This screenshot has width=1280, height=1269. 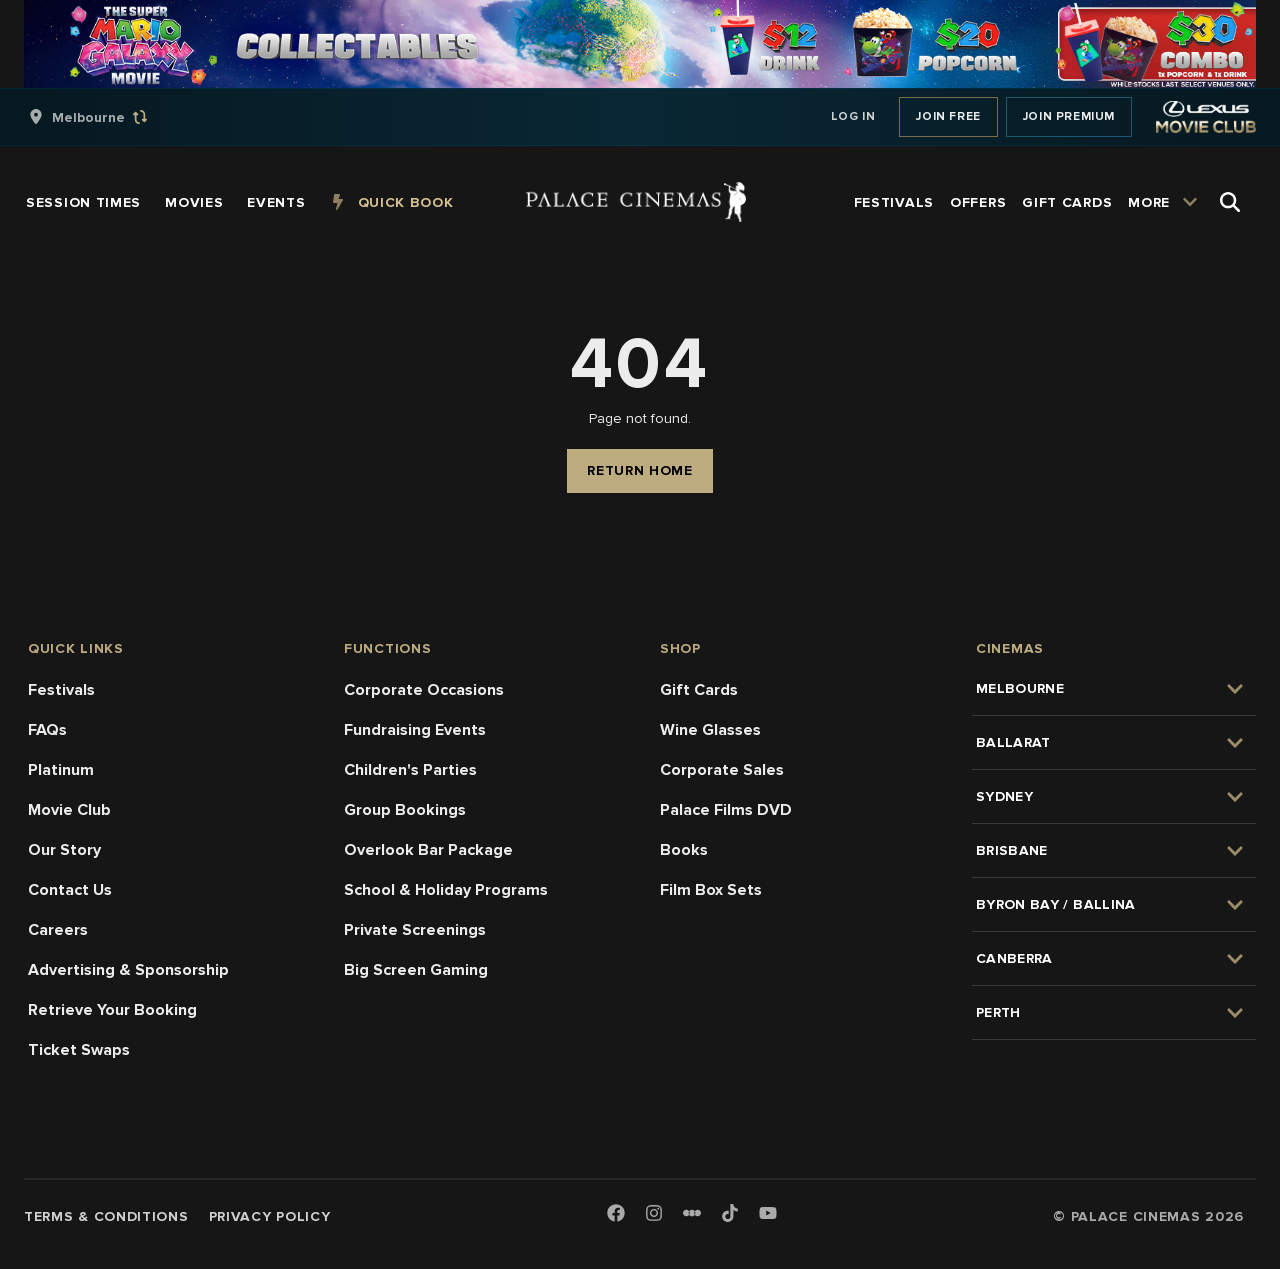 I want to click on [Open Search], so click(x=1230, y=202).